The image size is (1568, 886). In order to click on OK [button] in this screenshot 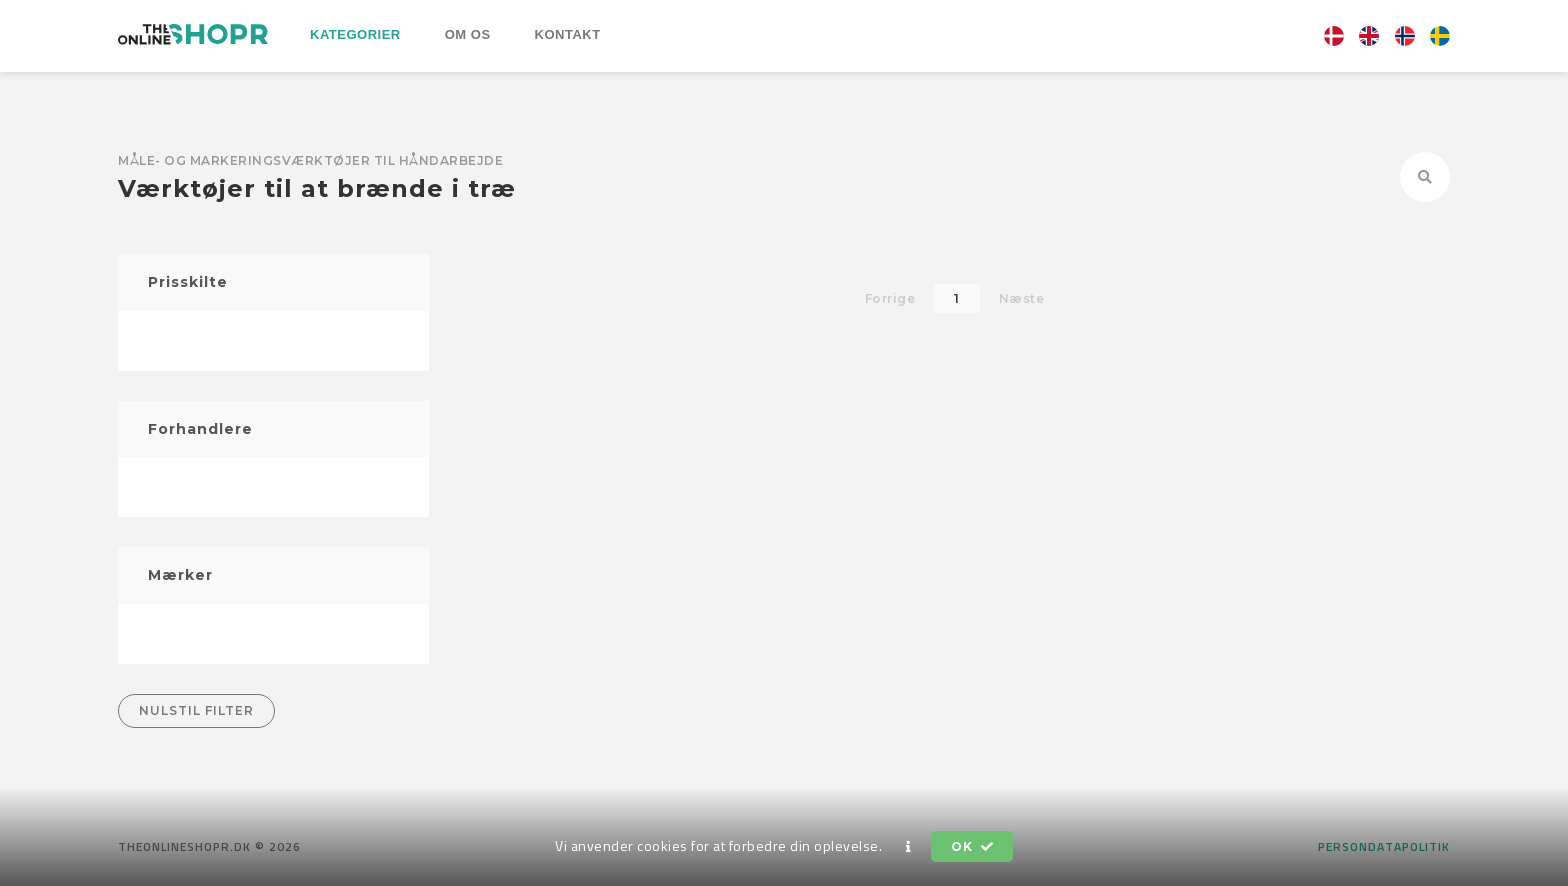, I will do `click(972, 846)`.